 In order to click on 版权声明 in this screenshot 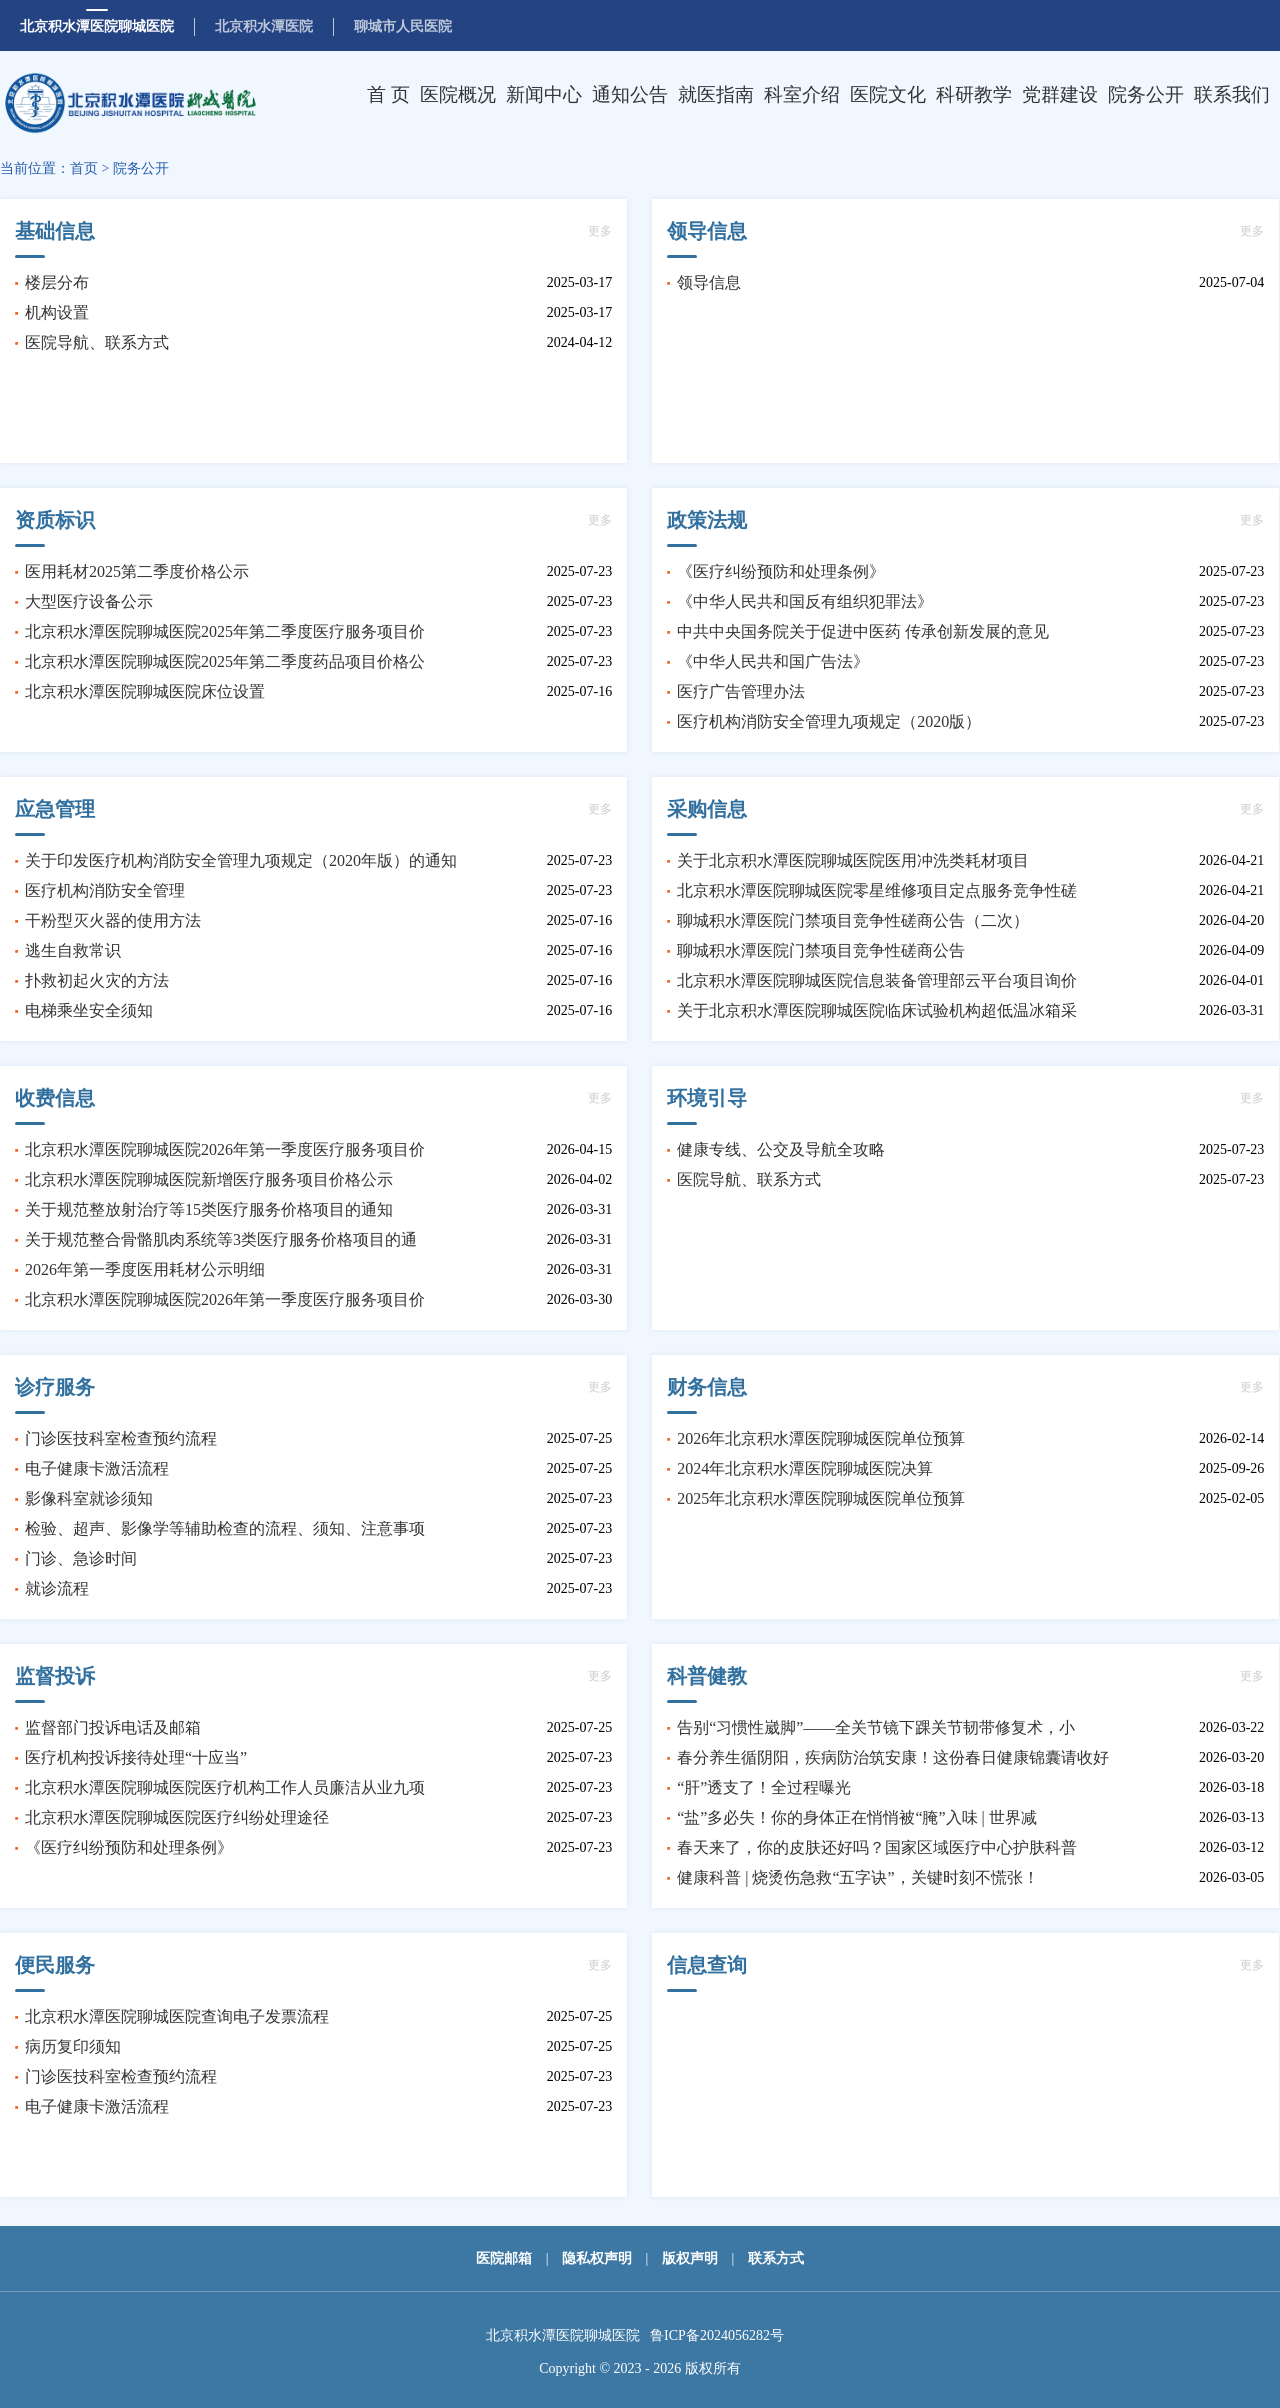, I will do `click(690, 2258)`.